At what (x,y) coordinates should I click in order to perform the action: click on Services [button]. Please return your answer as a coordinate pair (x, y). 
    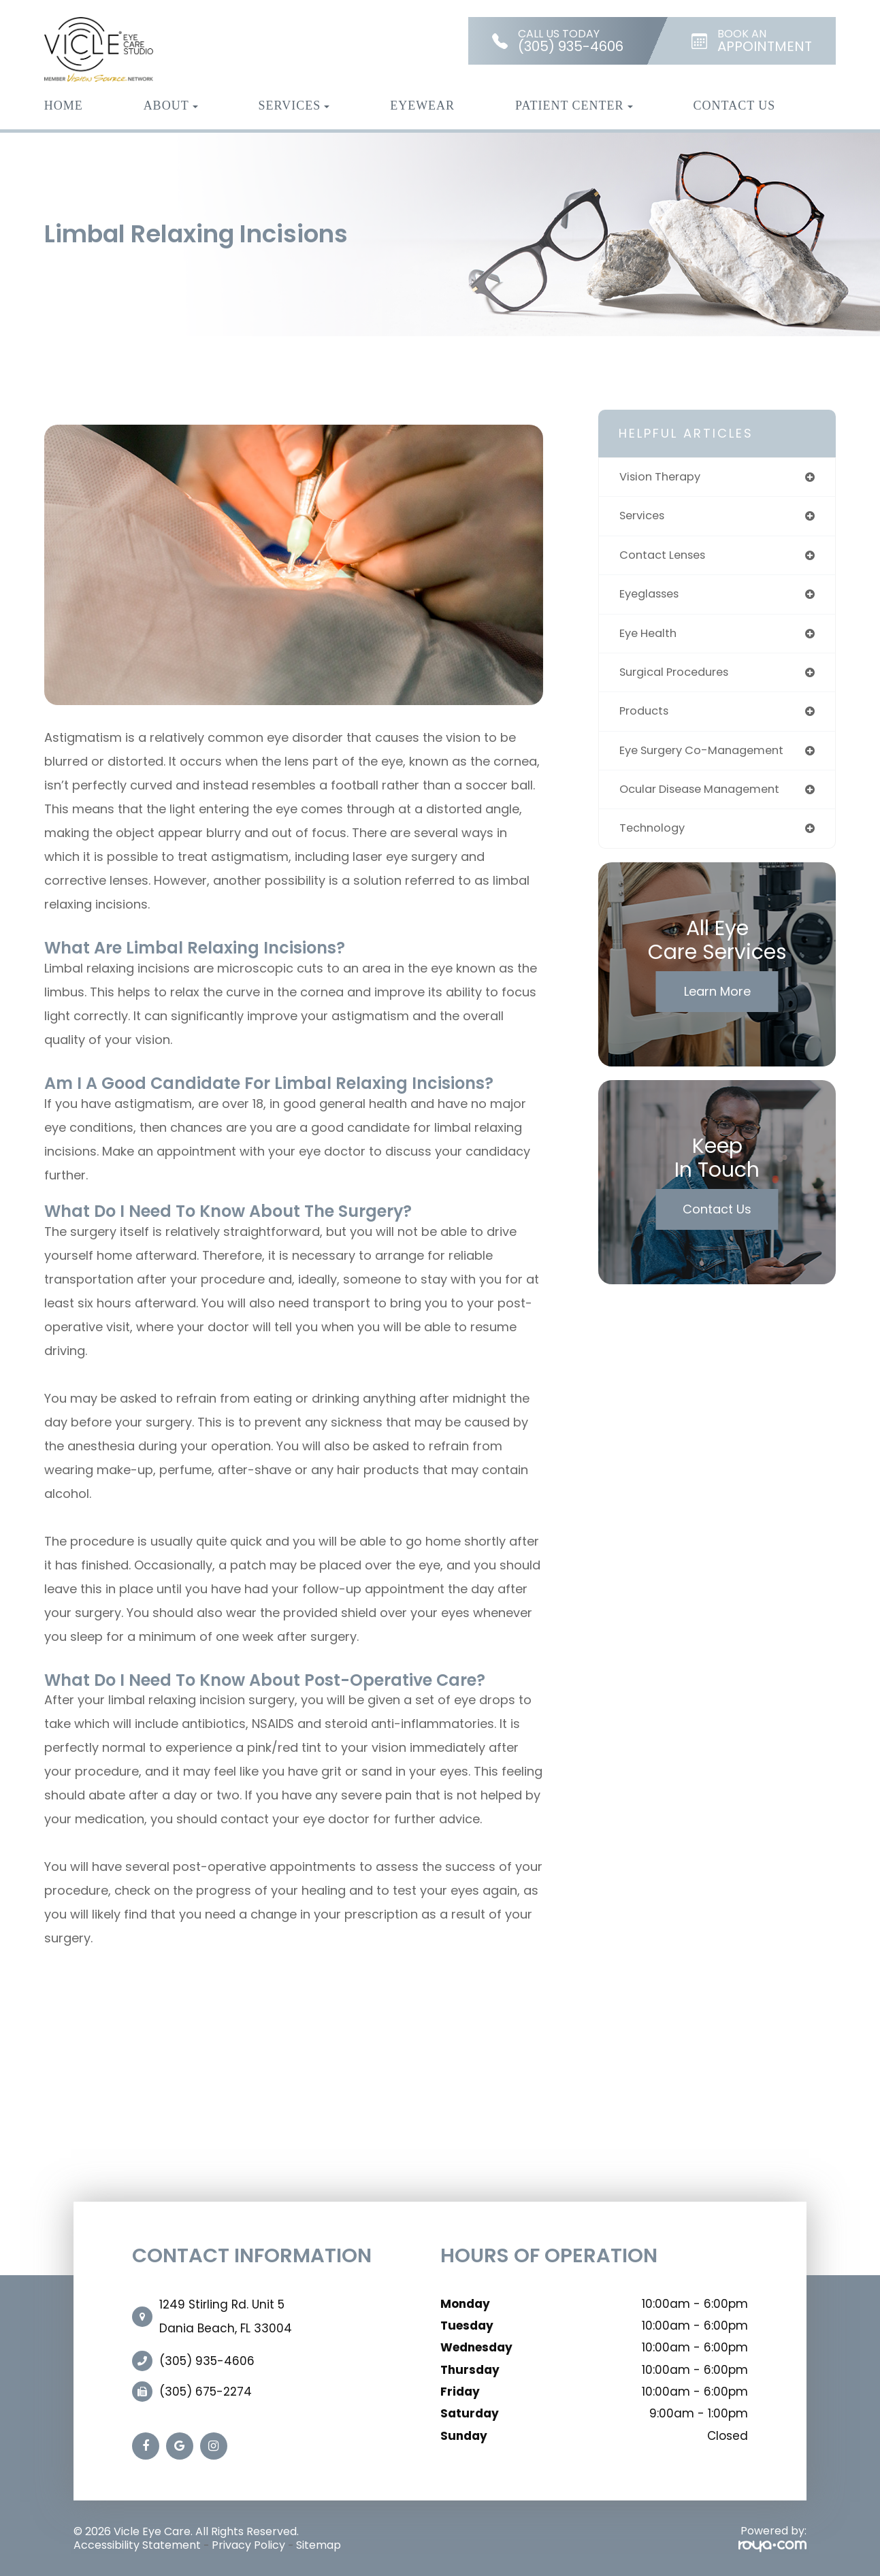
    Looking at the image, I should click on (294, 105).